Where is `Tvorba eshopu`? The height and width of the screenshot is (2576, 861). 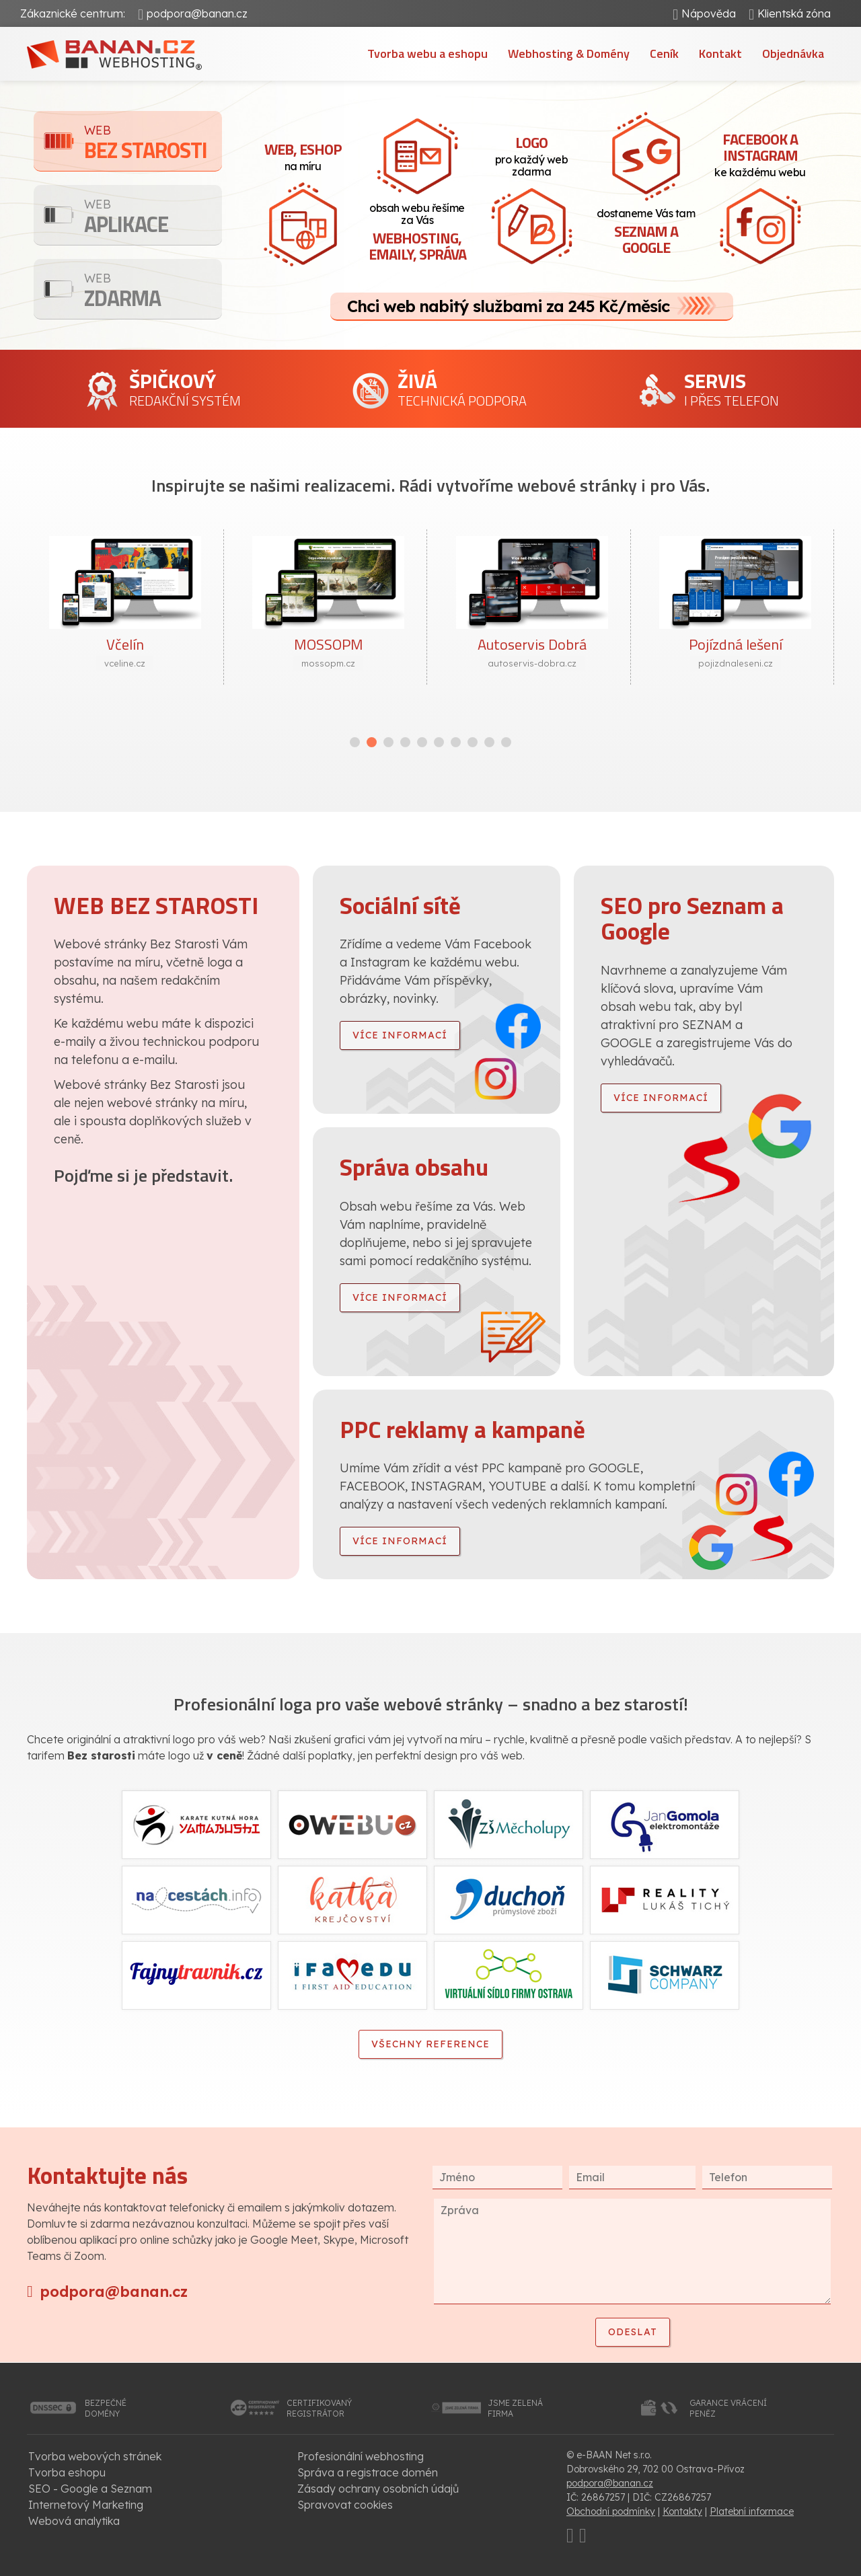 Tvorba eshopu is located at coordinates (67, 2472).